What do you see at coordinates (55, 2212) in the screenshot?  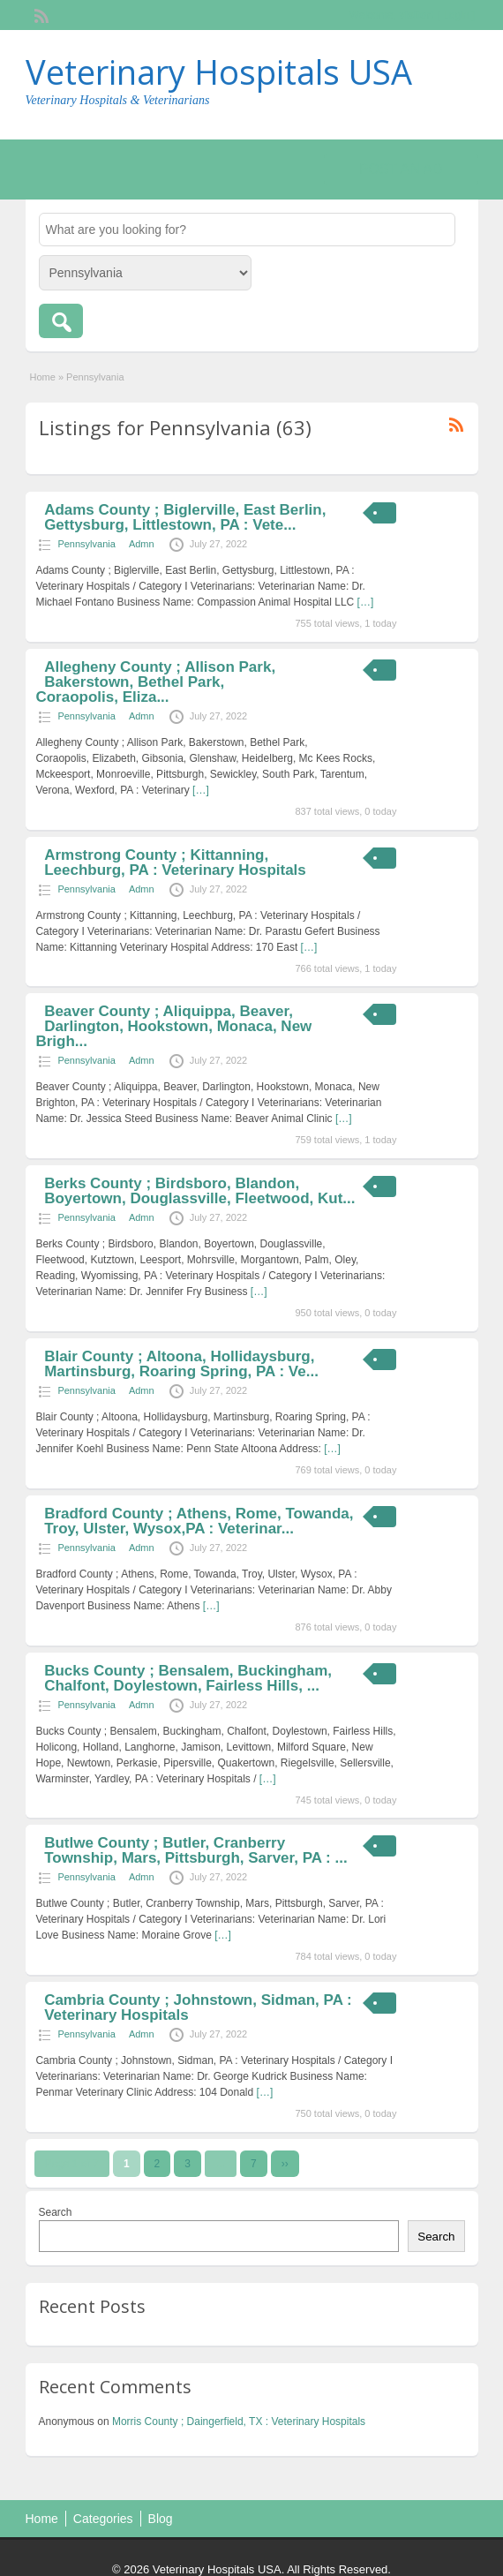 I see `Search` at bounding box center [55, 2212].